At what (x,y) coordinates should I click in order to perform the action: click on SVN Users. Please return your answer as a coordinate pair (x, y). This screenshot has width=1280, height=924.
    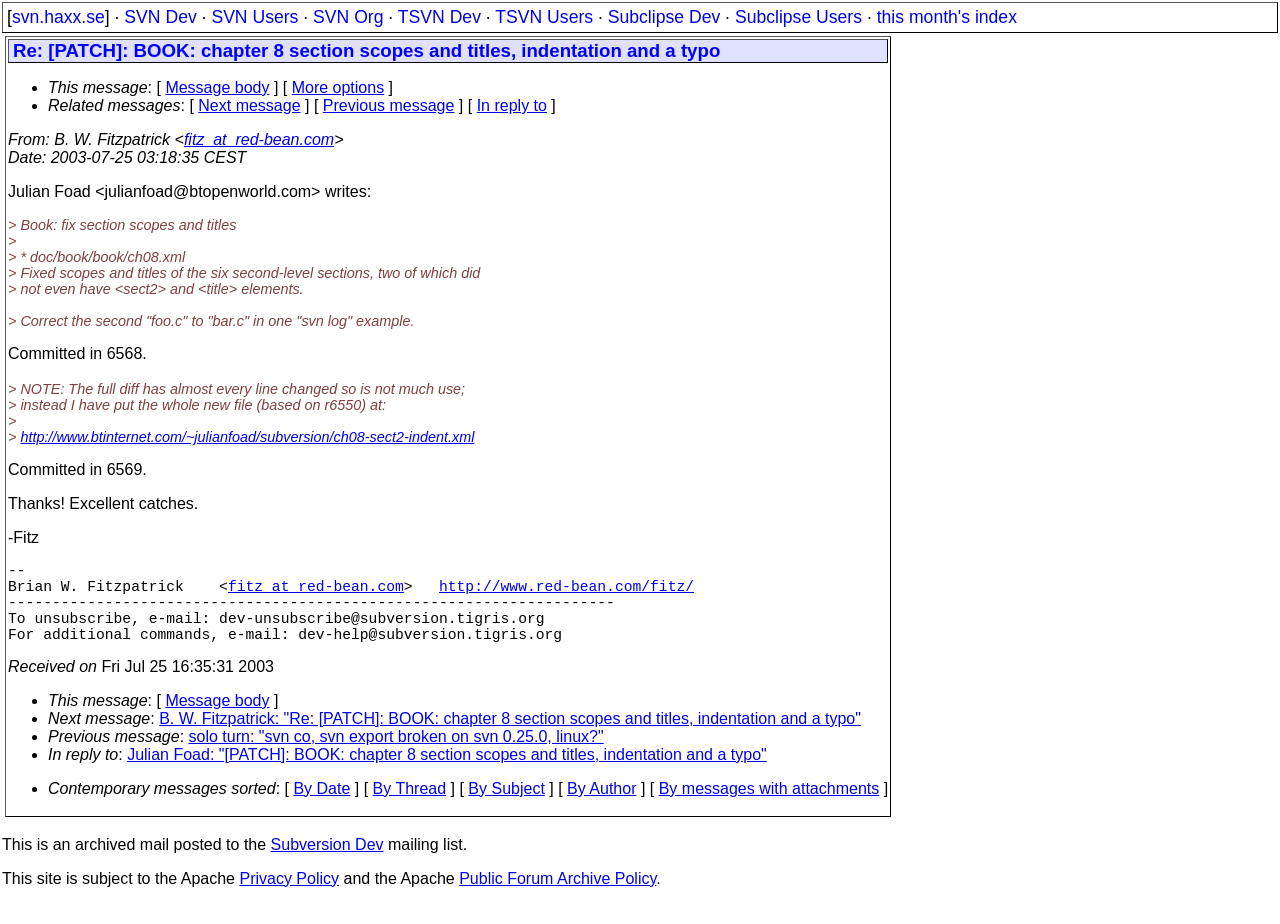
    Looking at the image, I should click on (254, 17).